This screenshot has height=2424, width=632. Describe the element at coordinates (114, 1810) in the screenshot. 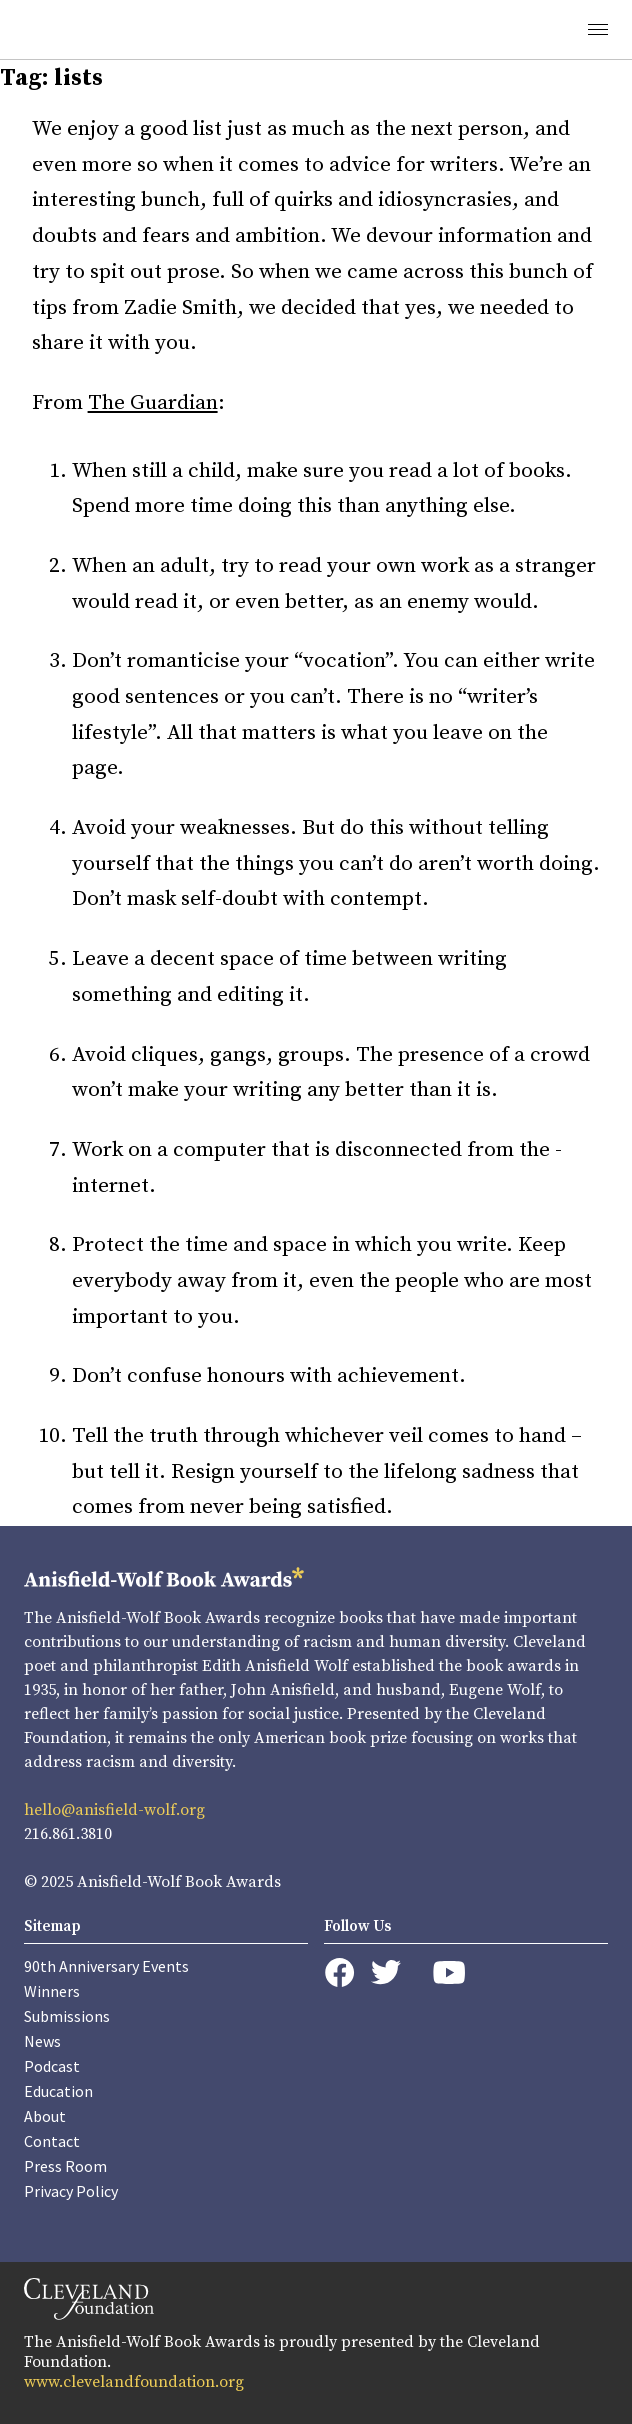

I see `hello@anisfield-wolf.org` at that location.